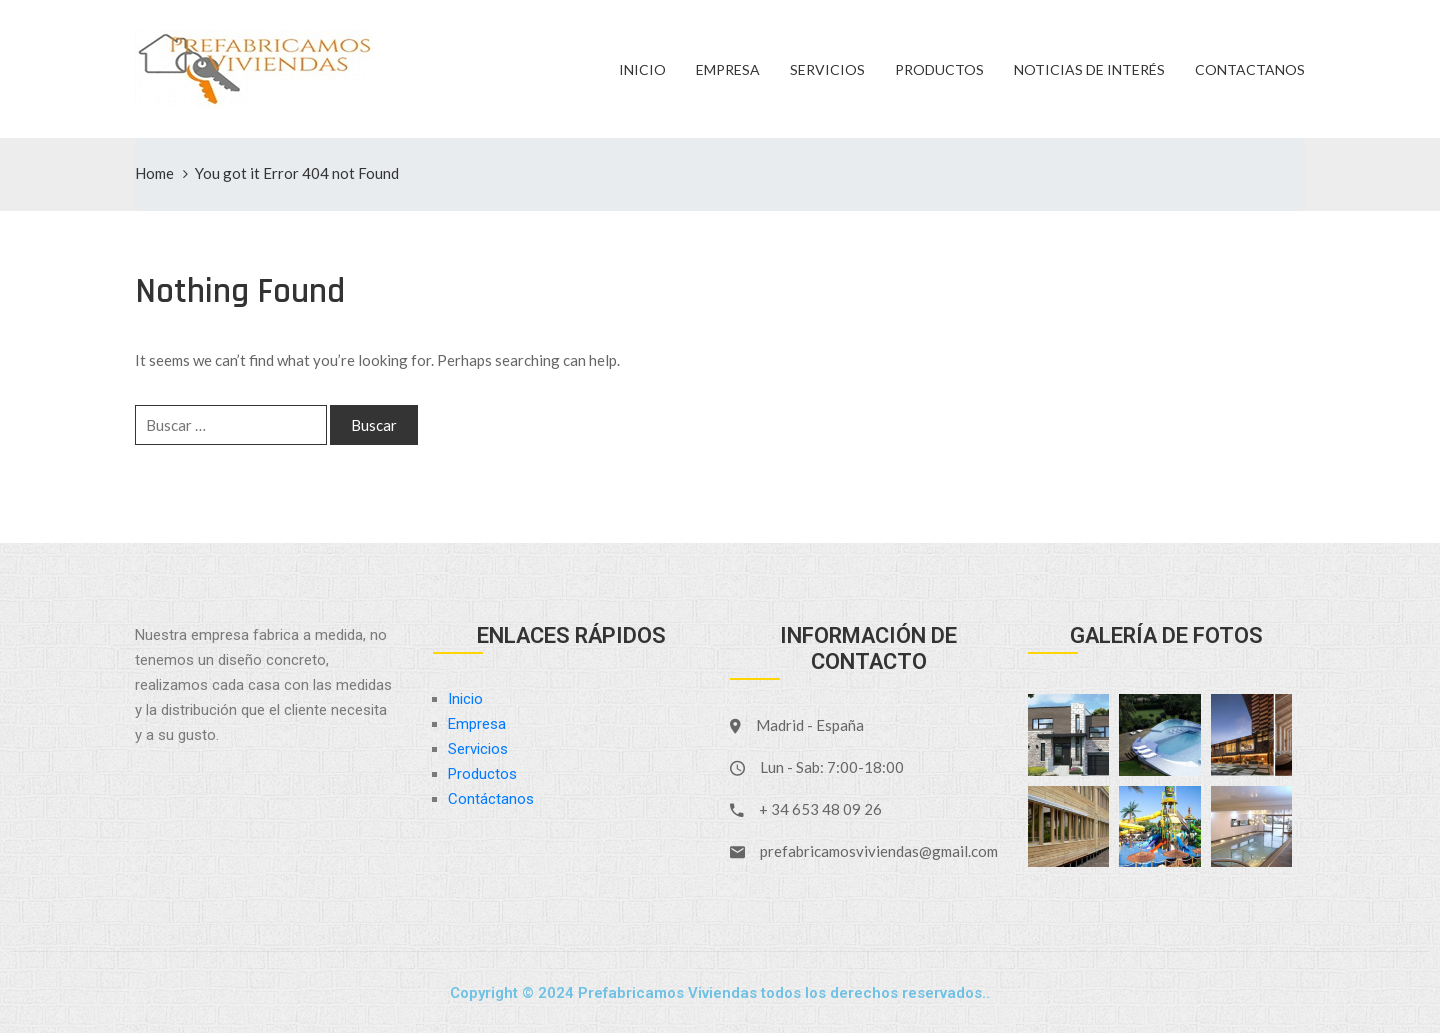 This screenshot has height=1033, width=1440. What do you see at coordinates (820, 809) in the screenshot?
I see `+ 34 653 48 09 26` at bounding box center [820, 809].